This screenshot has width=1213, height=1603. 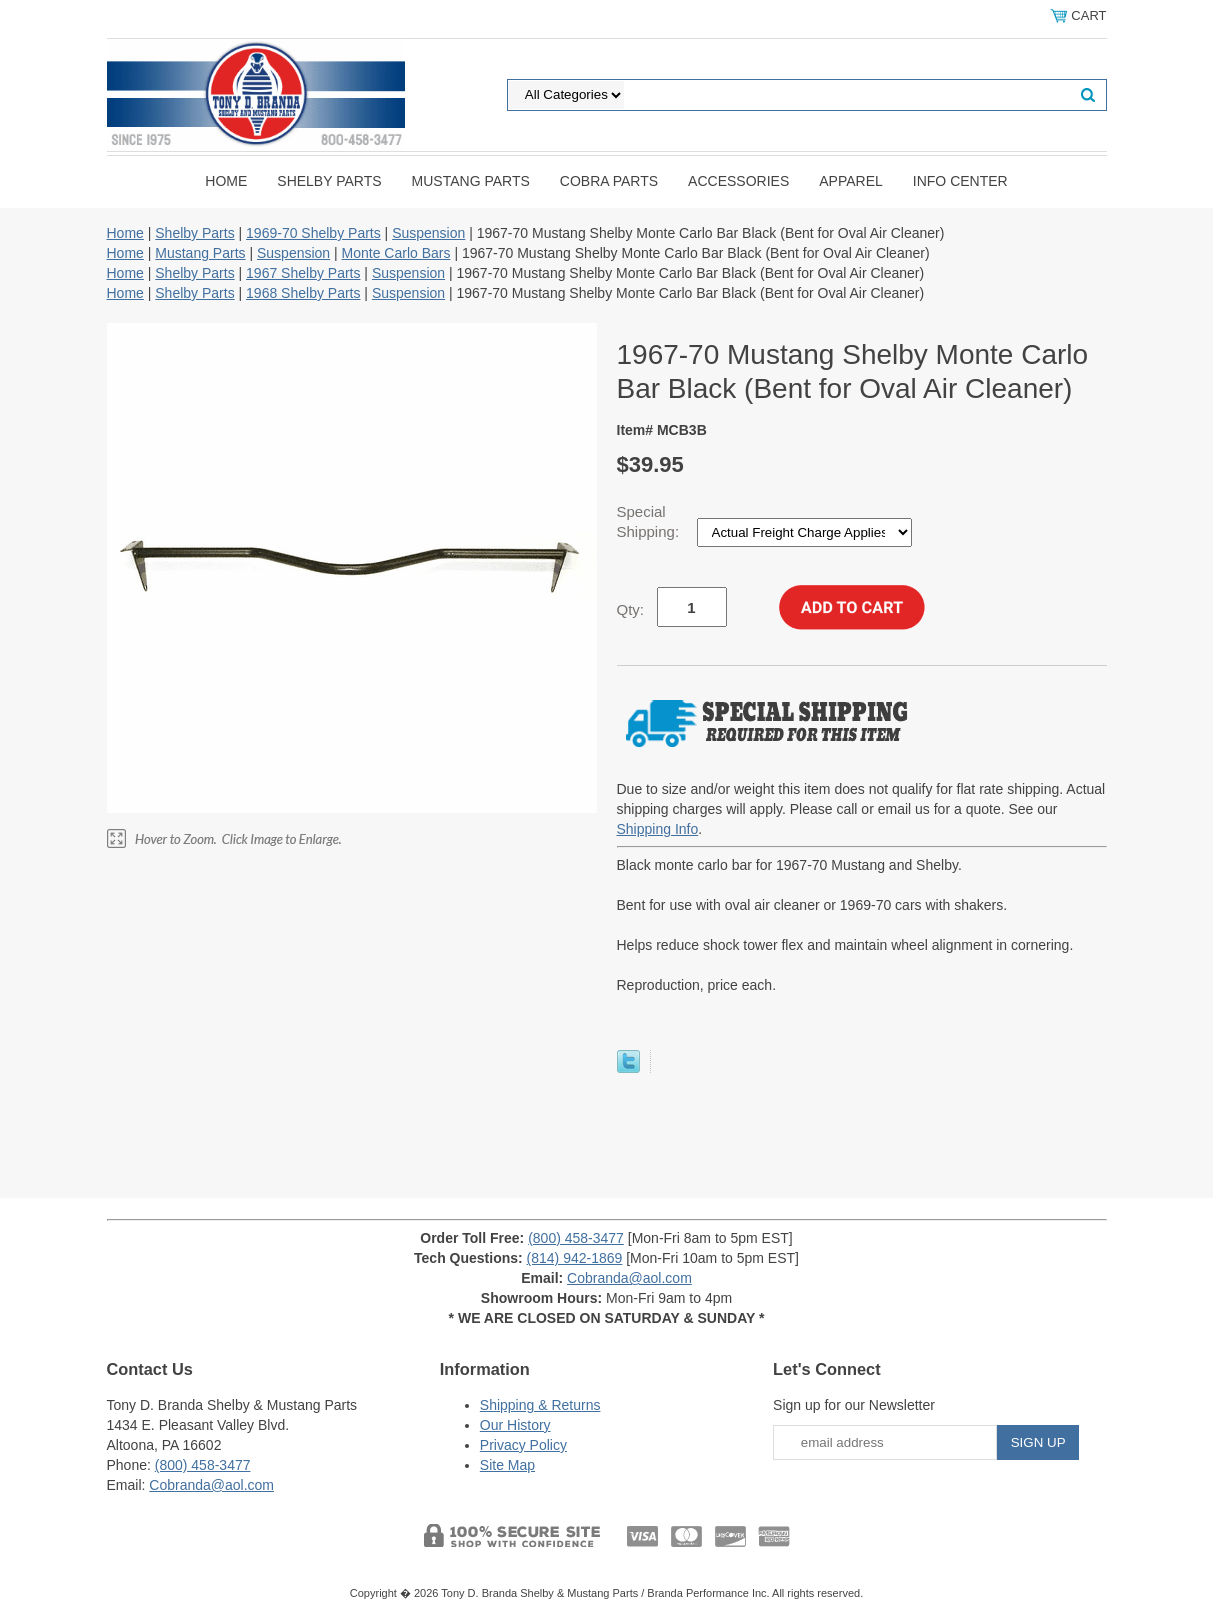 What do you see at coordinates (960, 181) in the screenshot?
I see `INFO CENTER` at bounding box center [960, 181].